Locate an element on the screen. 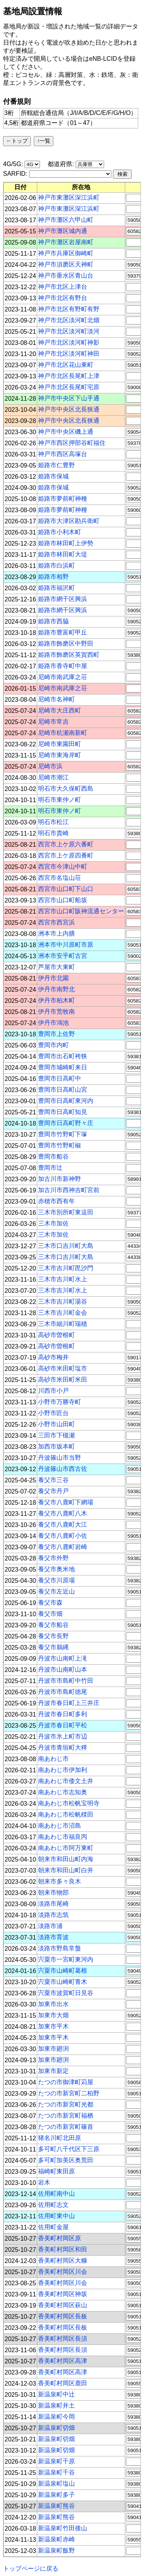  明石市東仲ノ町 is located at coordinates (59, 799).